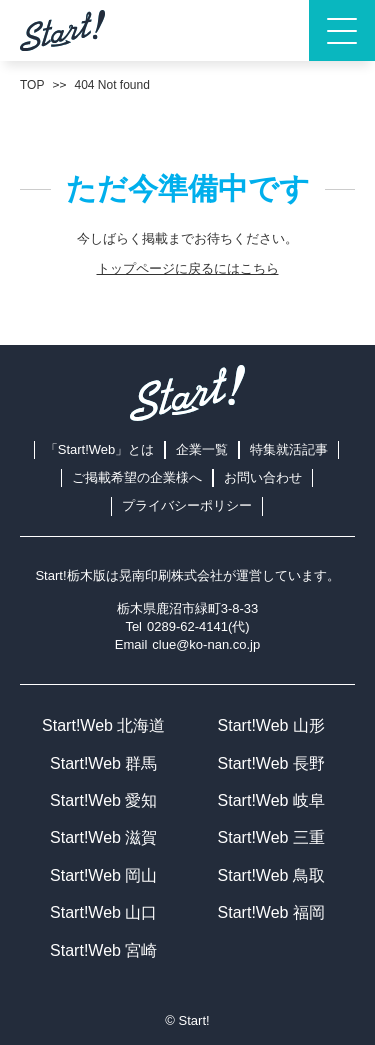  Describe the element at coordinates (187, 505) in the screenshot. I see `プライバシーポリシー` at that location.